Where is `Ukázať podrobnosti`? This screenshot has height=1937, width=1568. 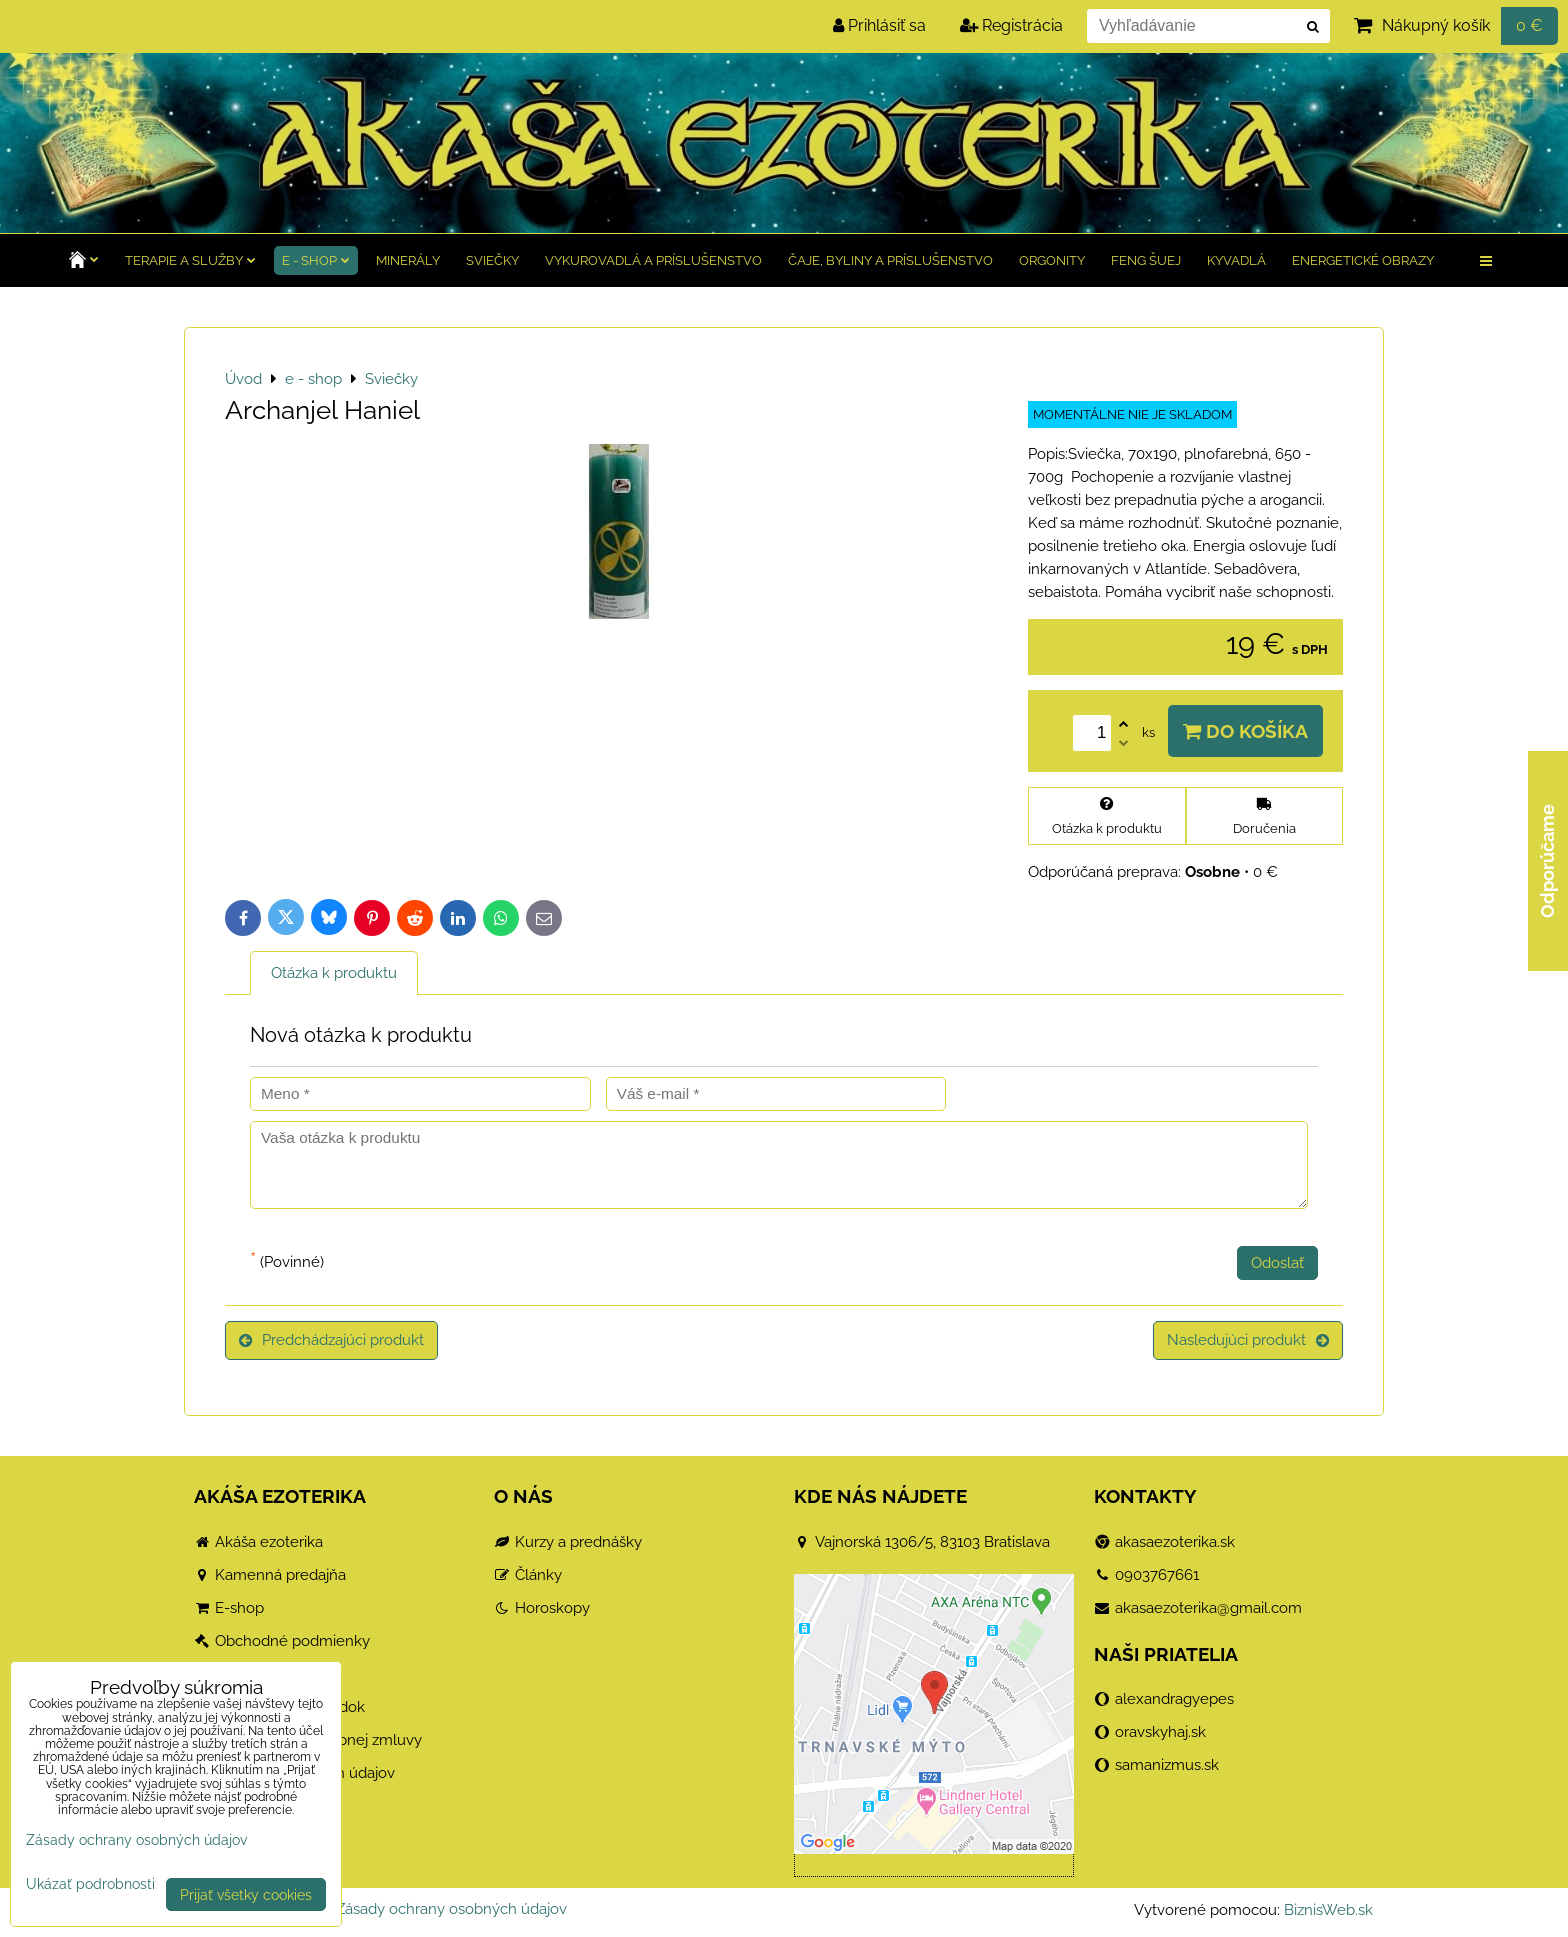 Ukázať podrobnosti is located at coordinates (90, 1884).